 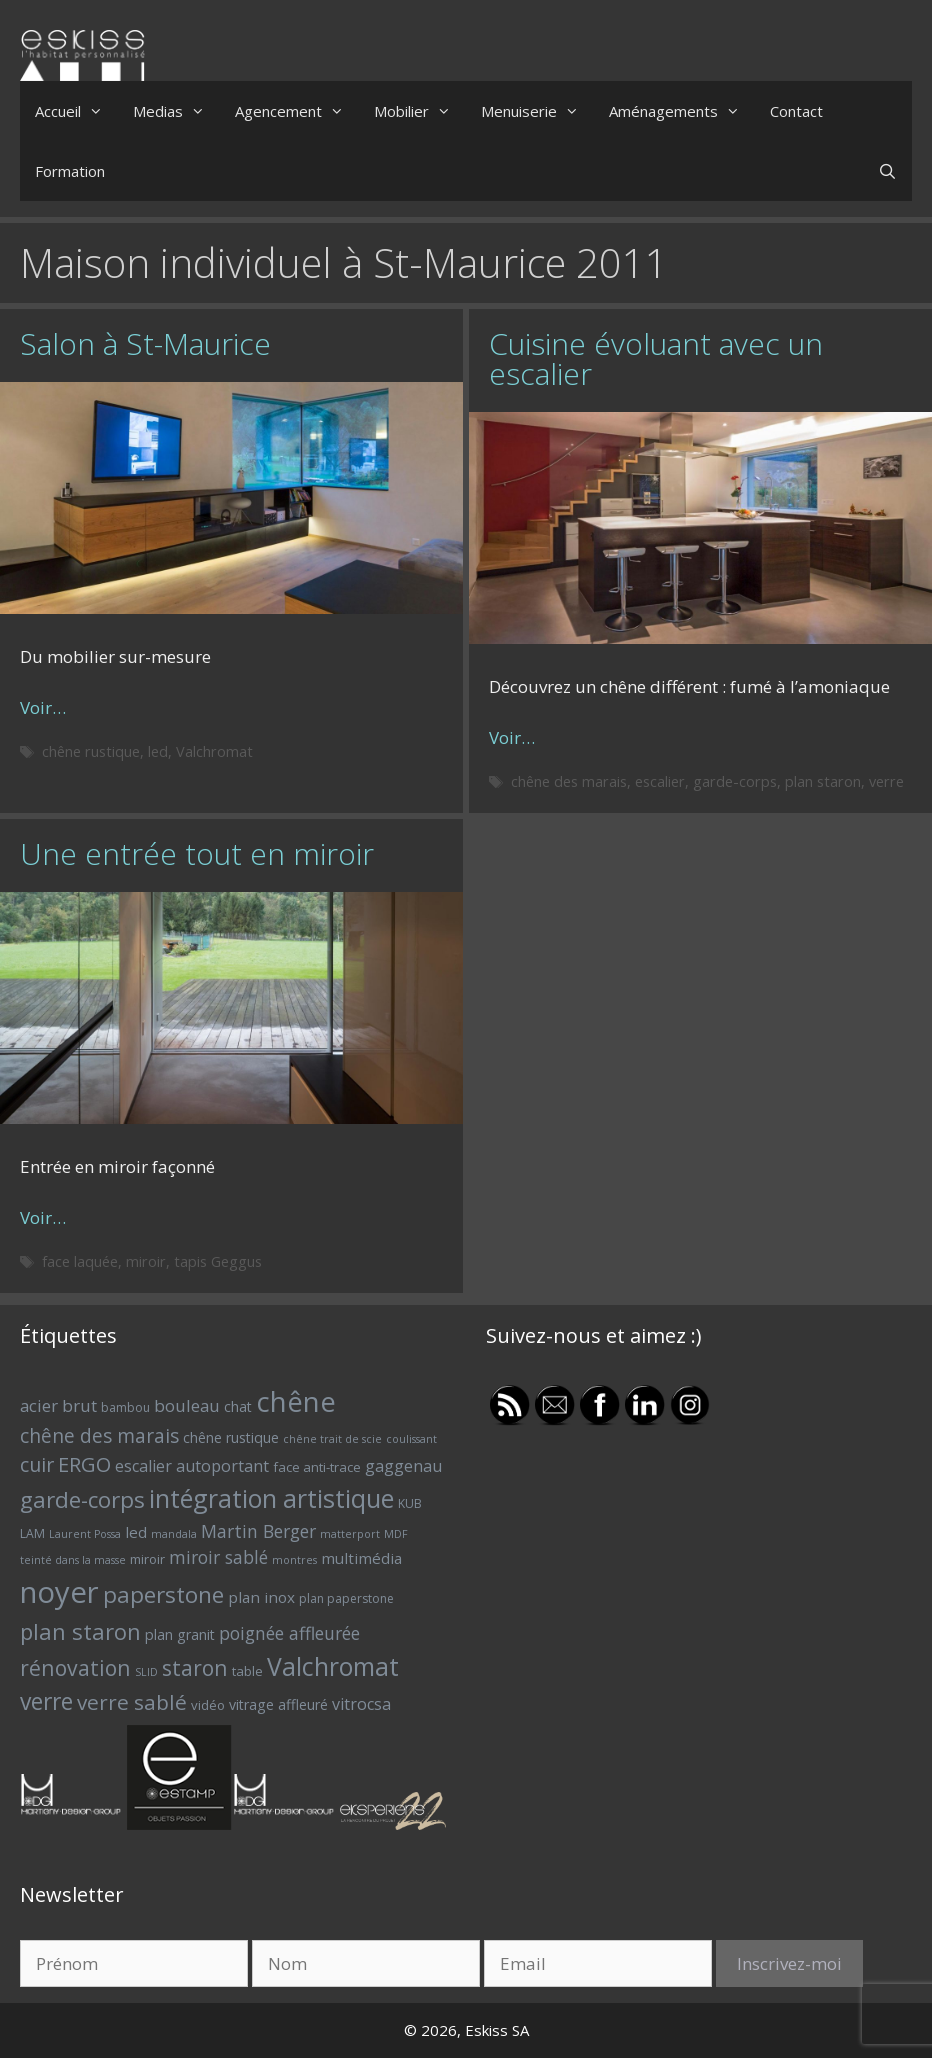 I want to click on chêne trait de scie [chêne trait de scie (5 éléments)], so click(x=332, y=1439).